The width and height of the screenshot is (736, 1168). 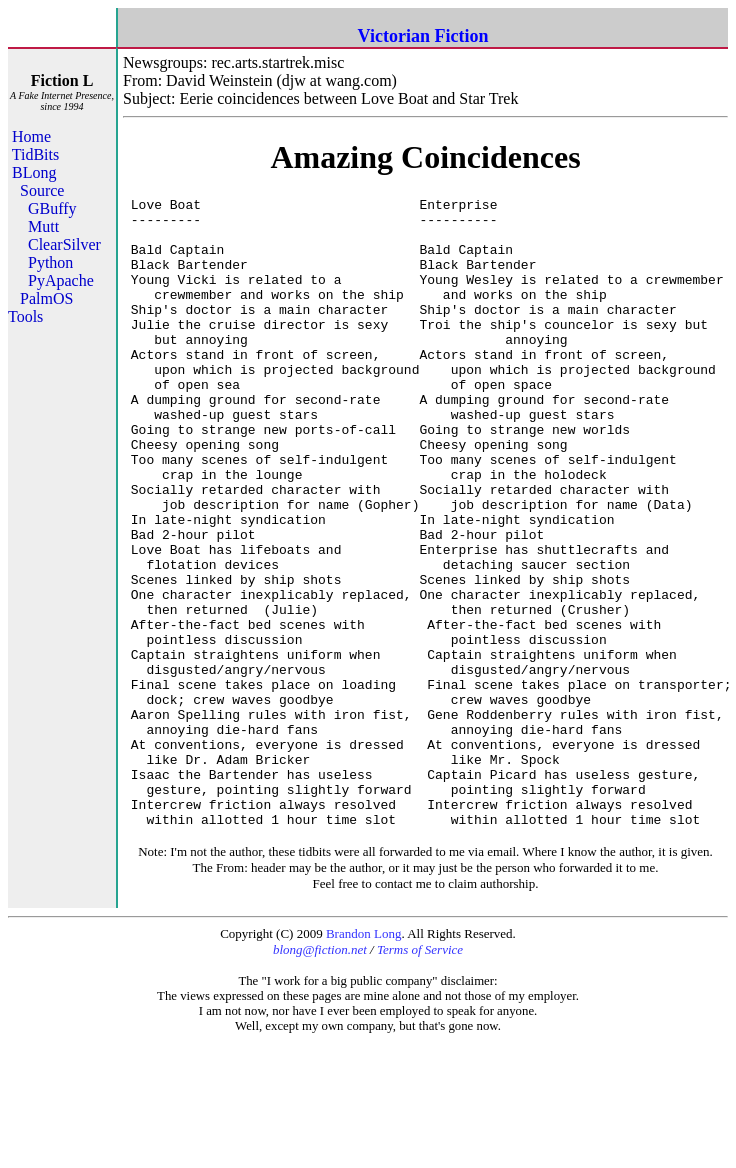 What do you see at coordinates (50, 262) in the screenshot?
I see `Python` at bounding box center [50, 262].